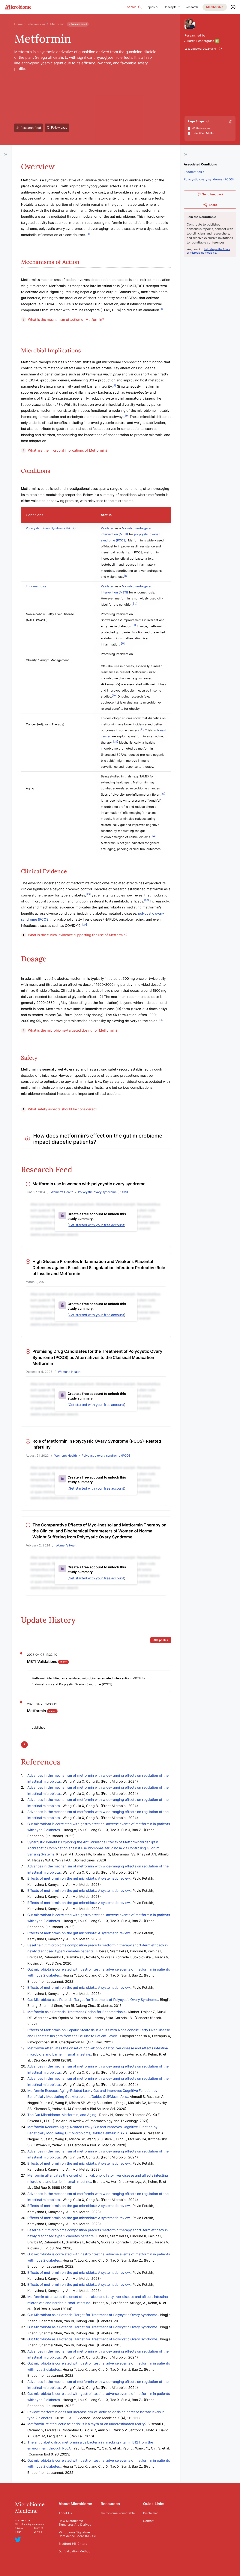 The image size is (240, 2576). What do you see at coordinates (77, 2012) in the screenshot?
I see `Metformin as a Potential Treatment Option for Endometriosis..` at bounding box center [77, 2012].